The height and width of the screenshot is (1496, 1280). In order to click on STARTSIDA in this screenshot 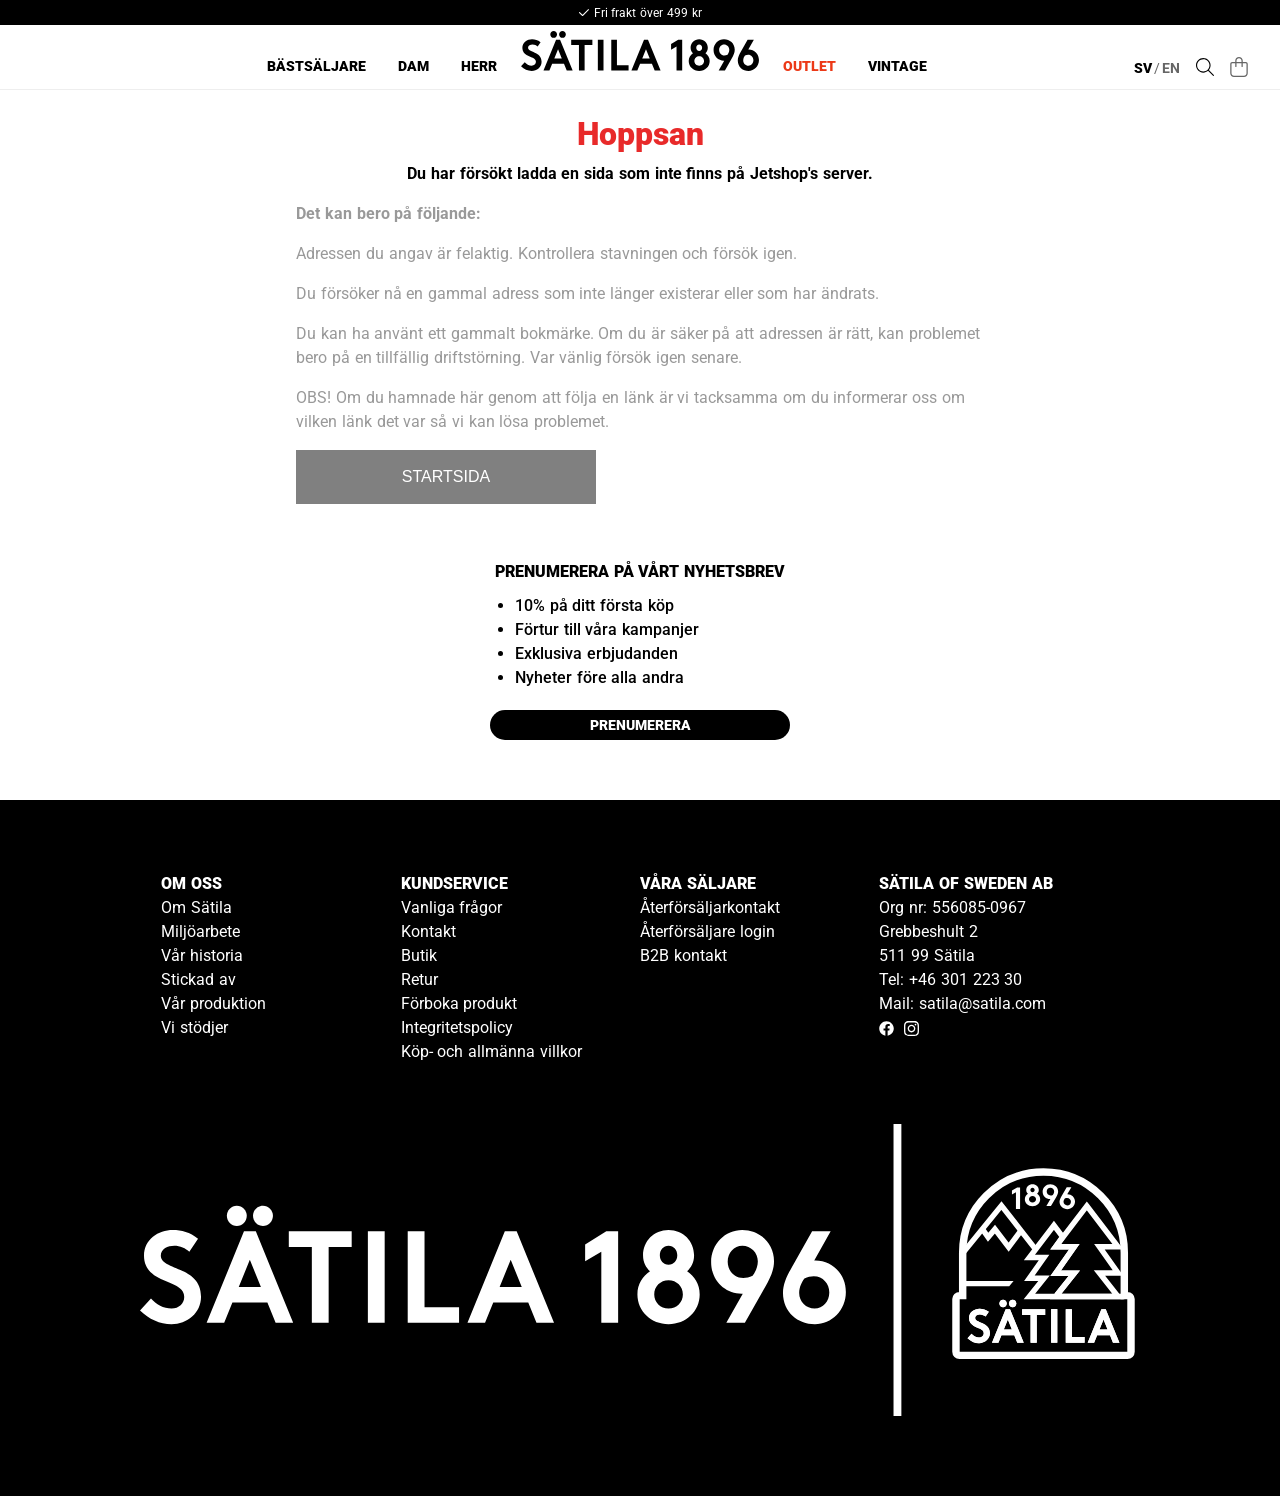, I will do `click(446, 476)`.